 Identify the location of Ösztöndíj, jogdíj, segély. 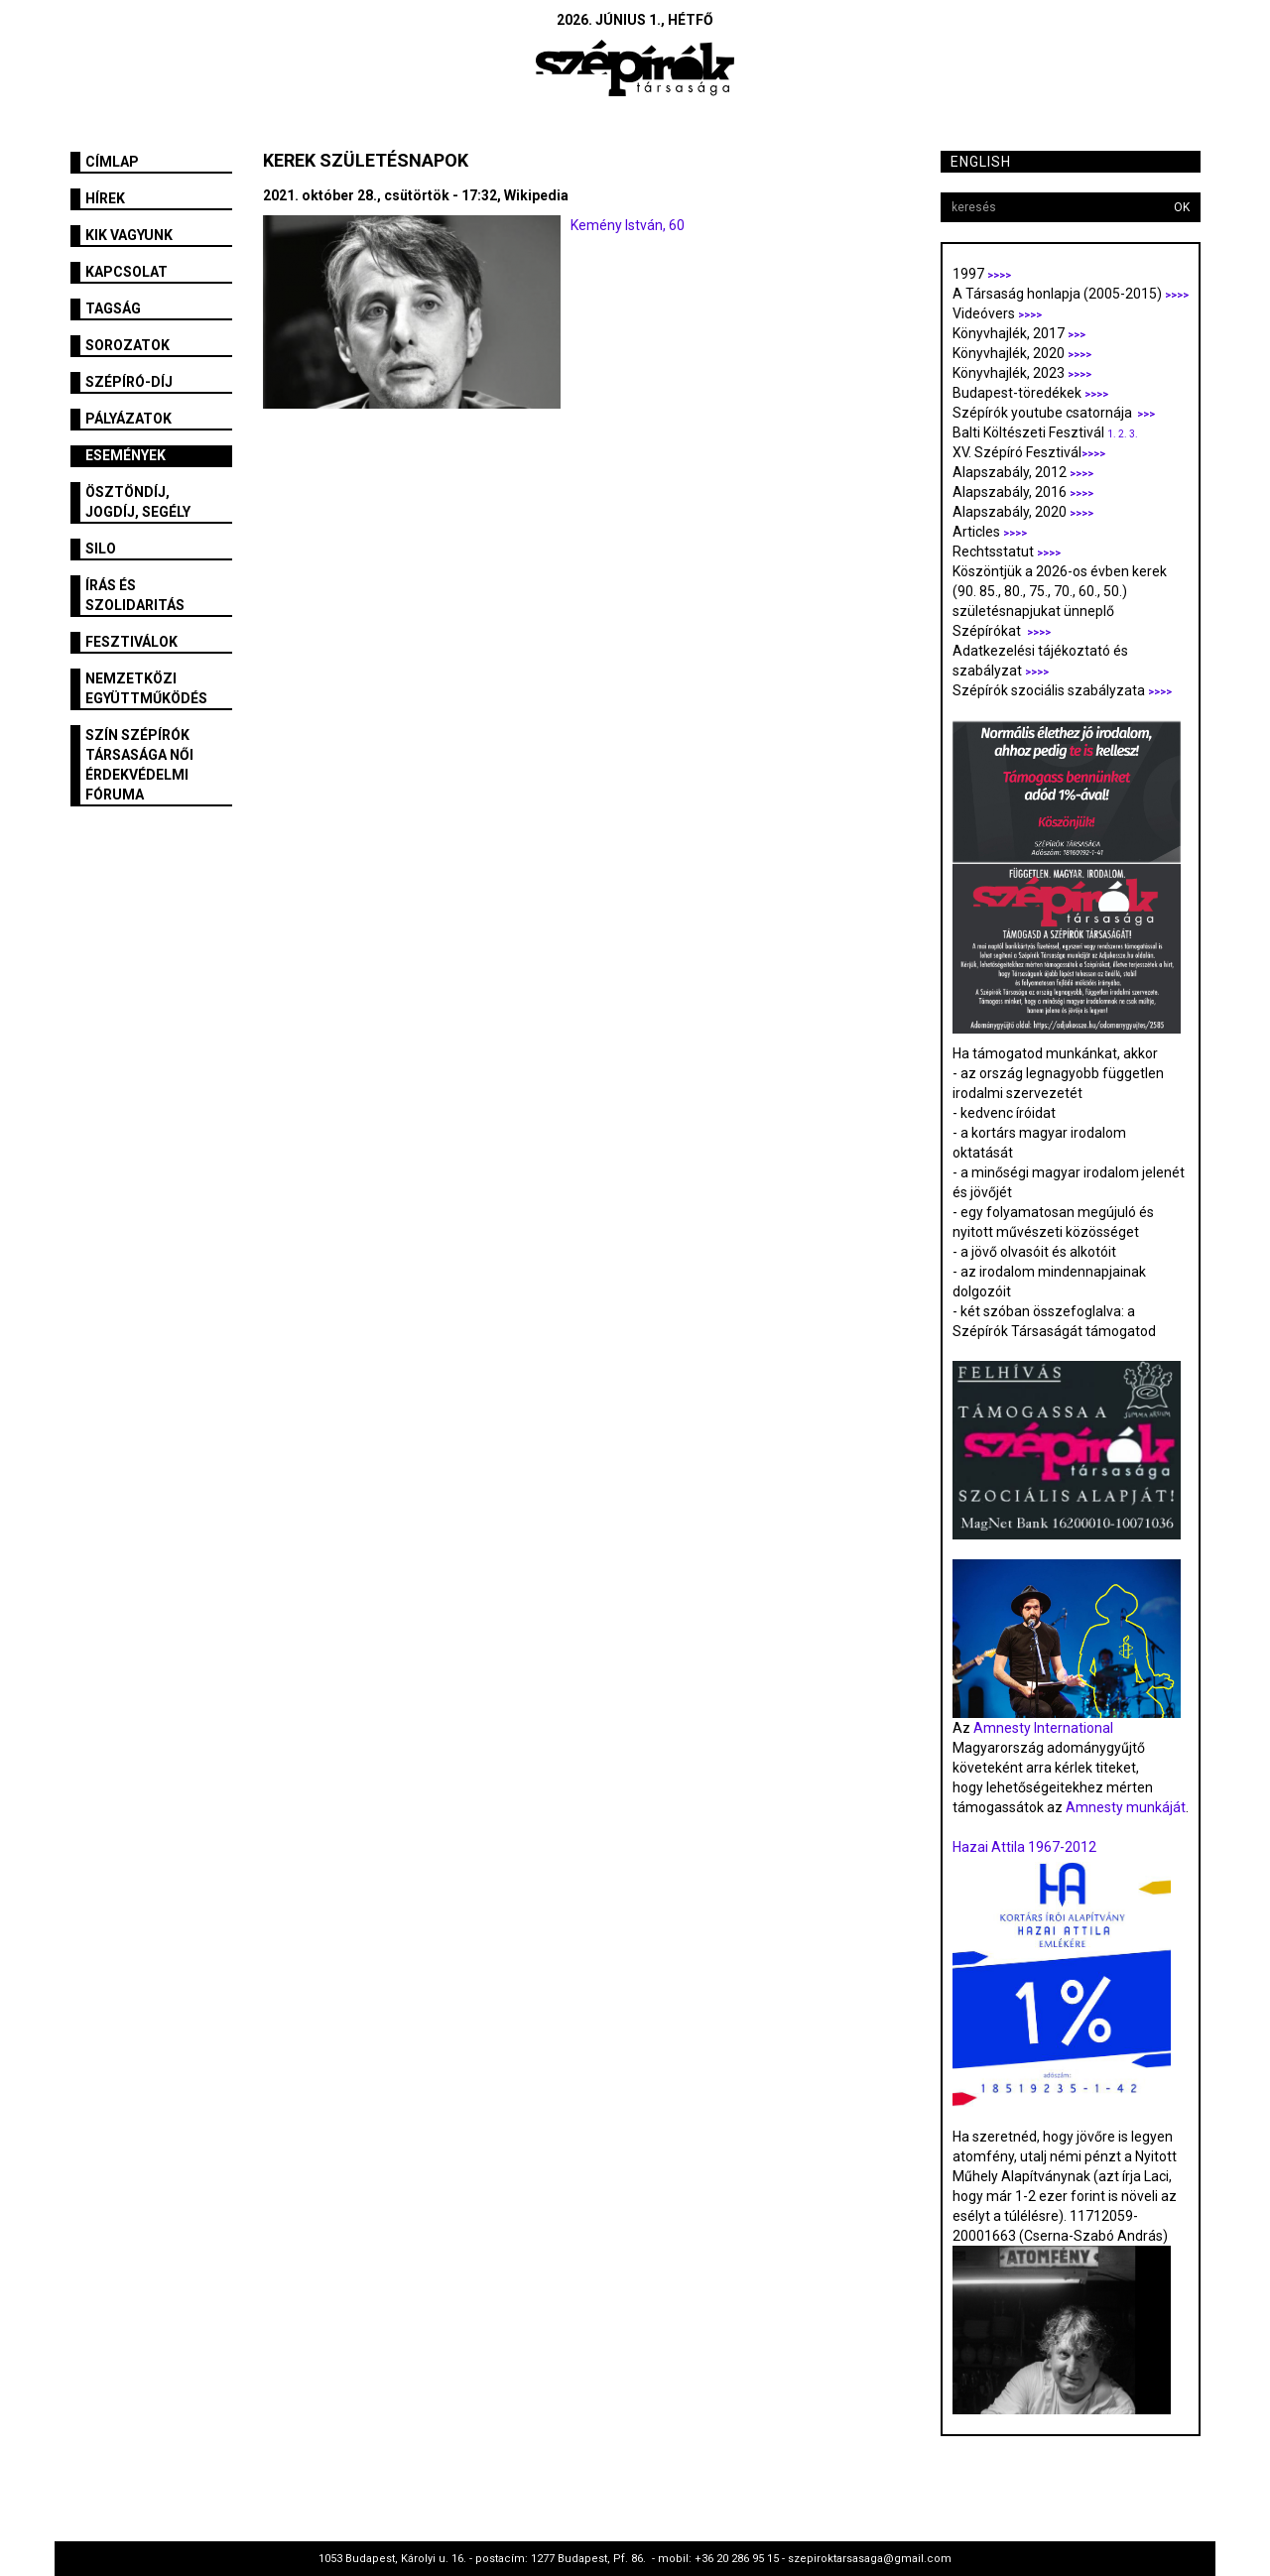
(137, 502).